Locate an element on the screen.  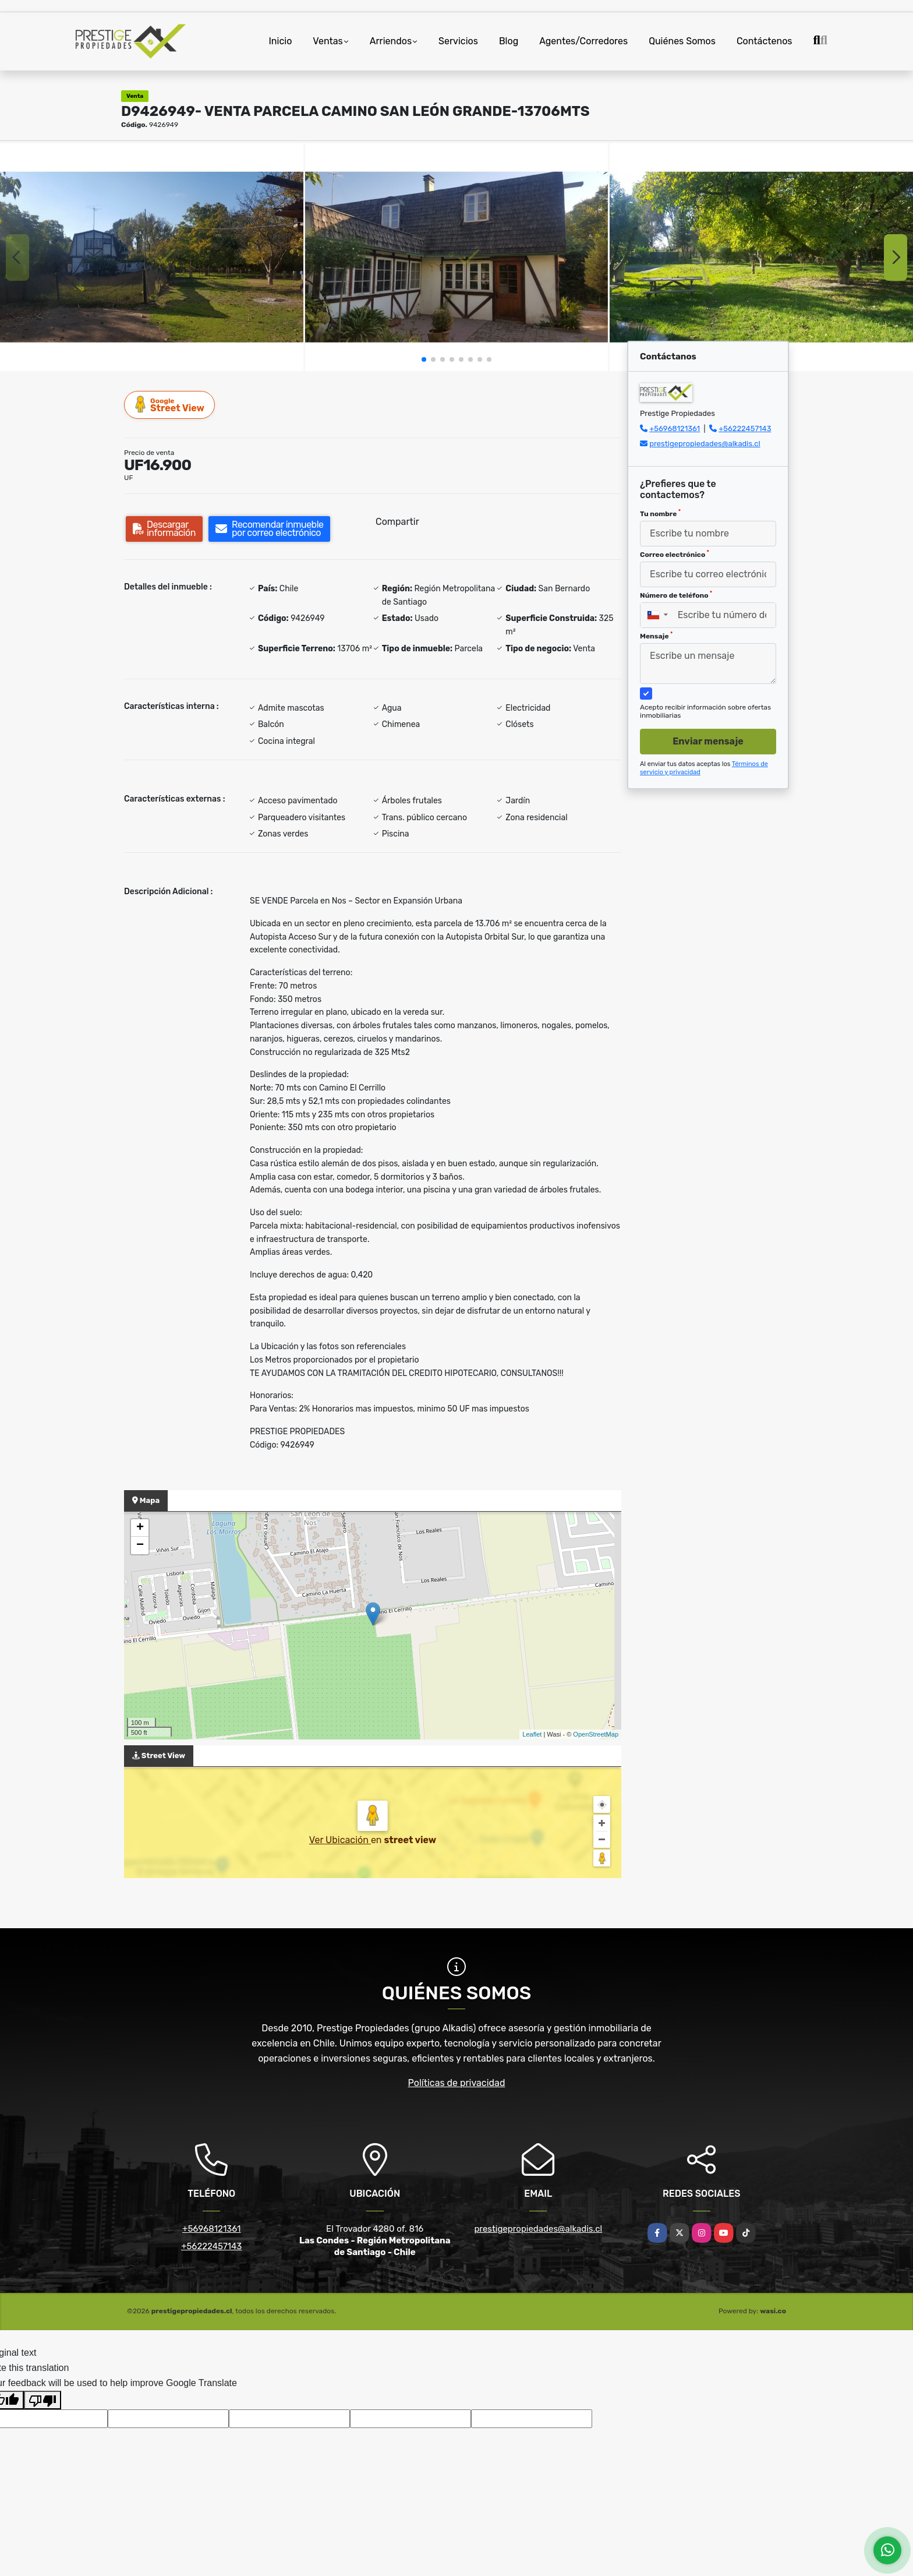
Leaflet is located at coordinates (532, 1734).